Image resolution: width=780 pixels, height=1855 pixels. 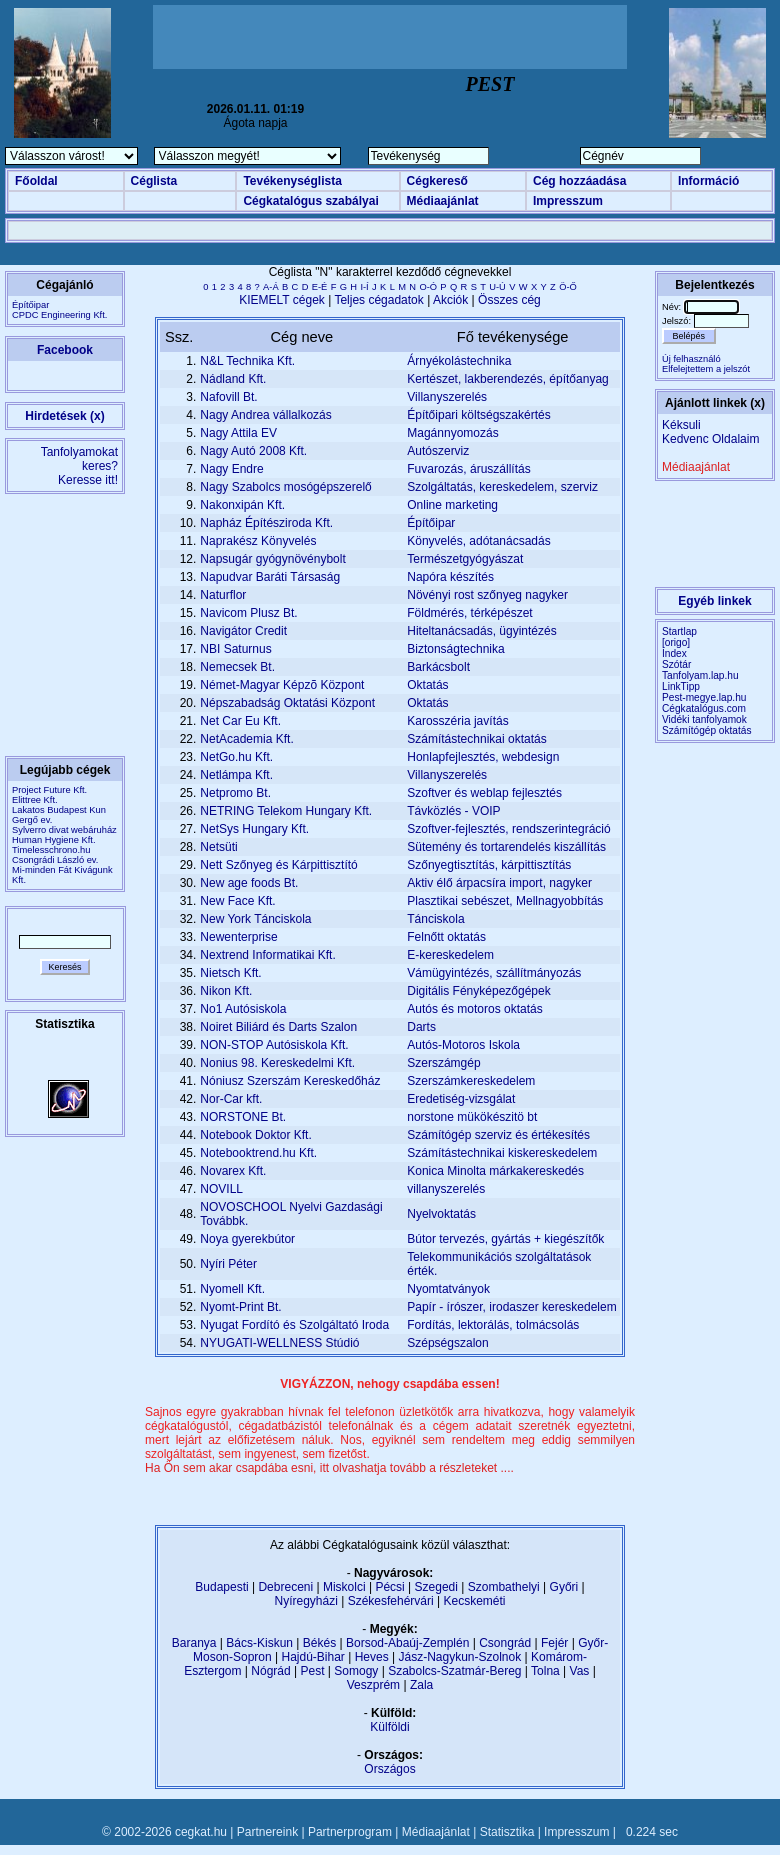 What do you see at coordinates (389, 1769) in the screenshot?
I see `Országos` at bounding box center [389, 1769].